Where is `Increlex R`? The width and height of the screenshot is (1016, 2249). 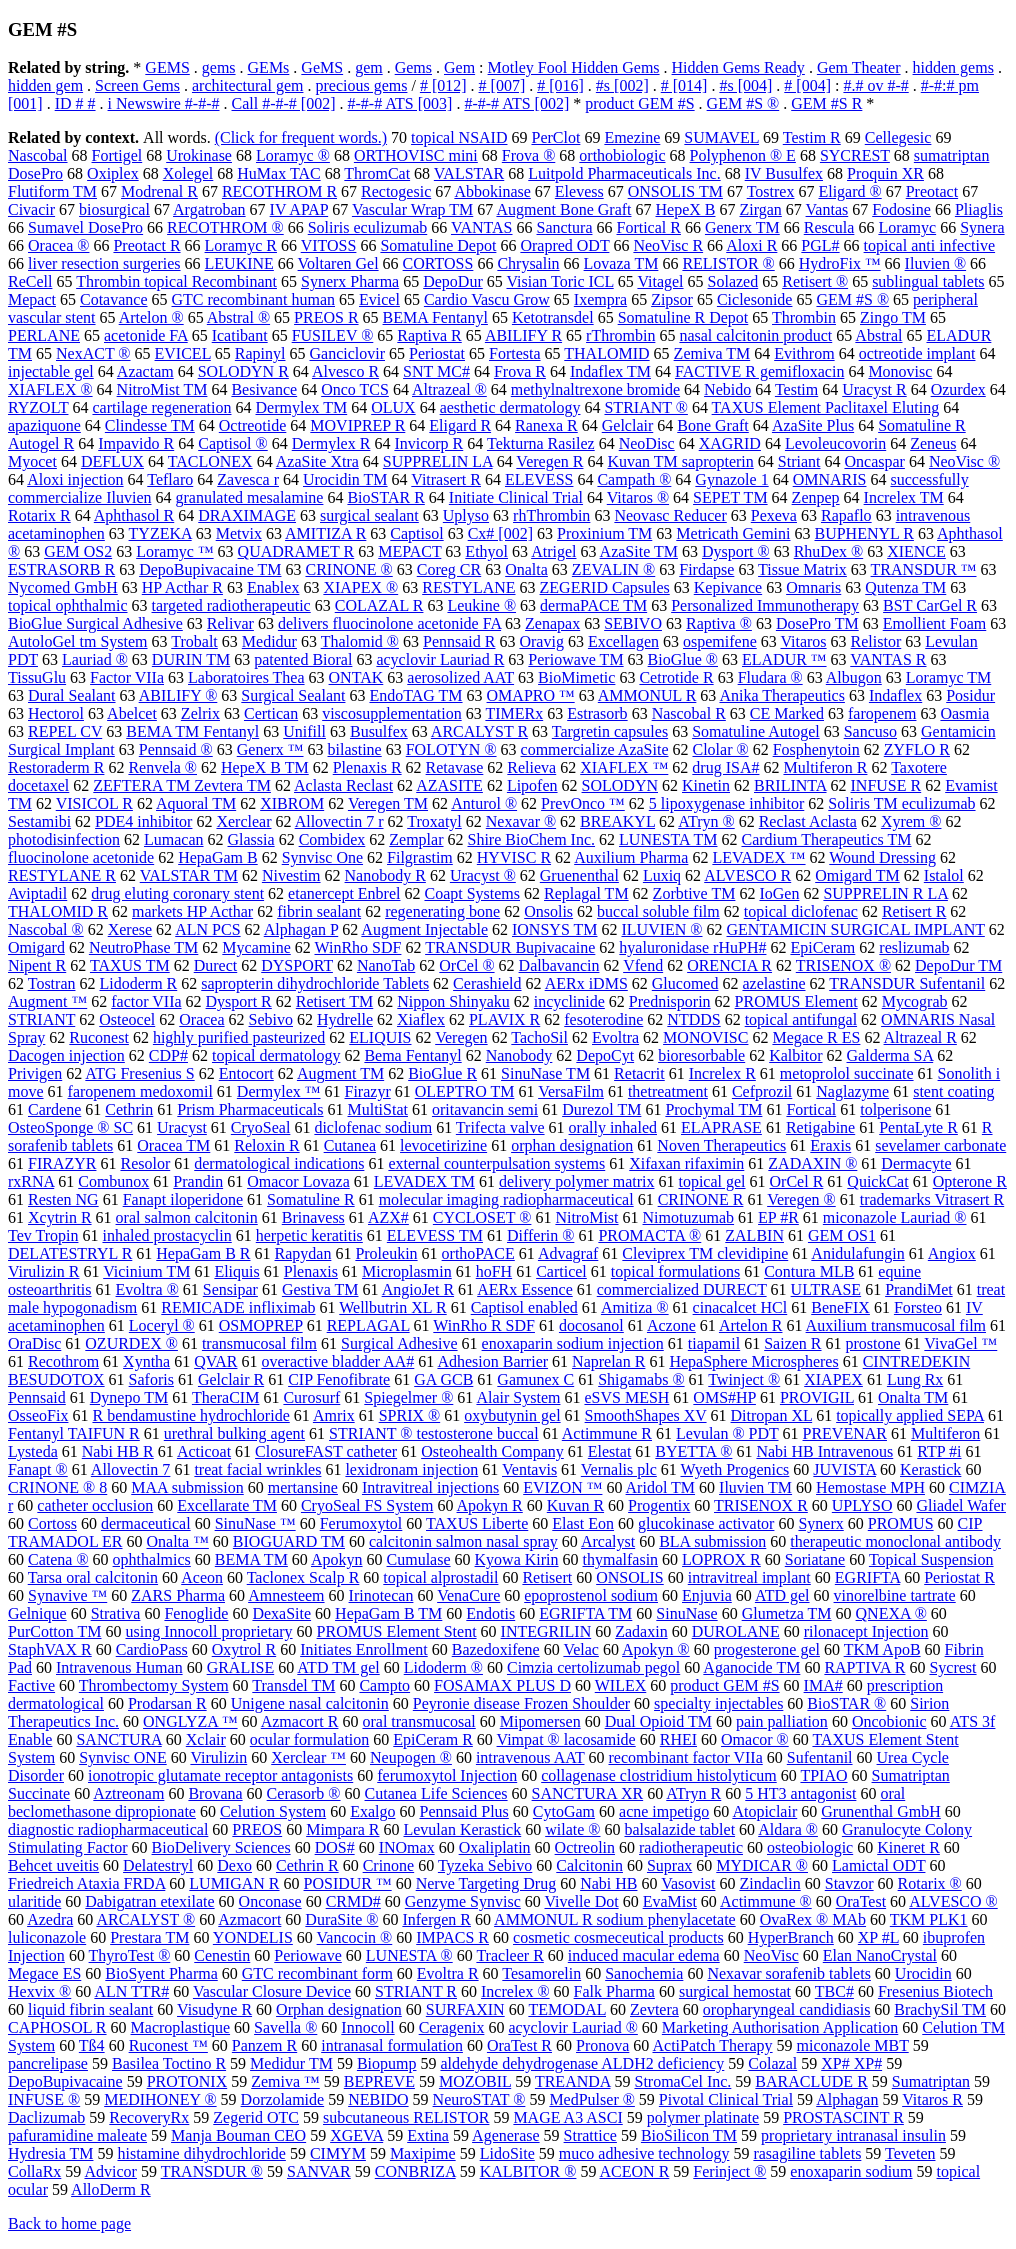 Increlex R is located at coordinates (722, 1073).